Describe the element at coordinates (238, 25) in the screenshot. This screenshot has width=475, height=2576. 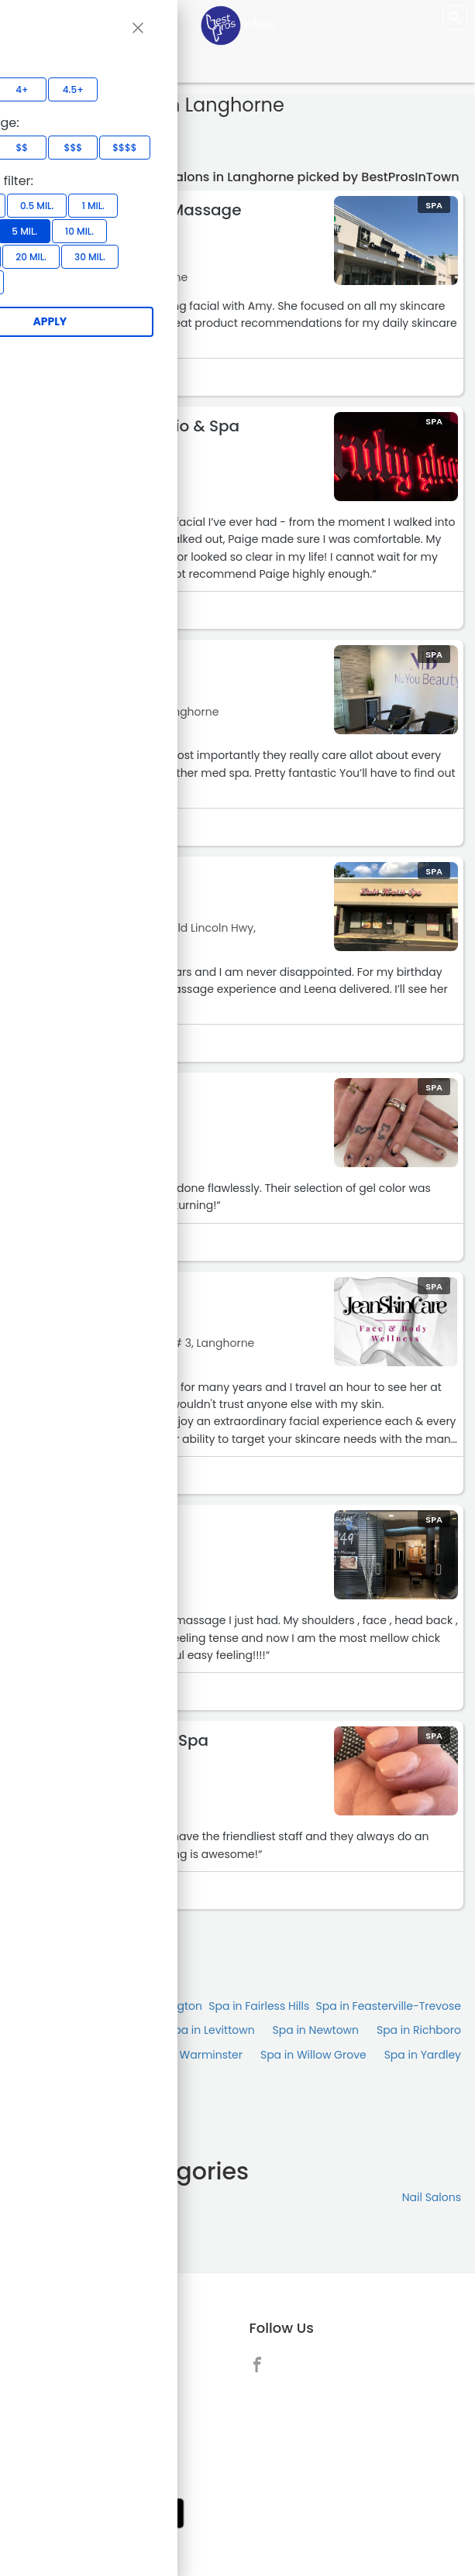
I see `[LOC8NEARME]` at that location.